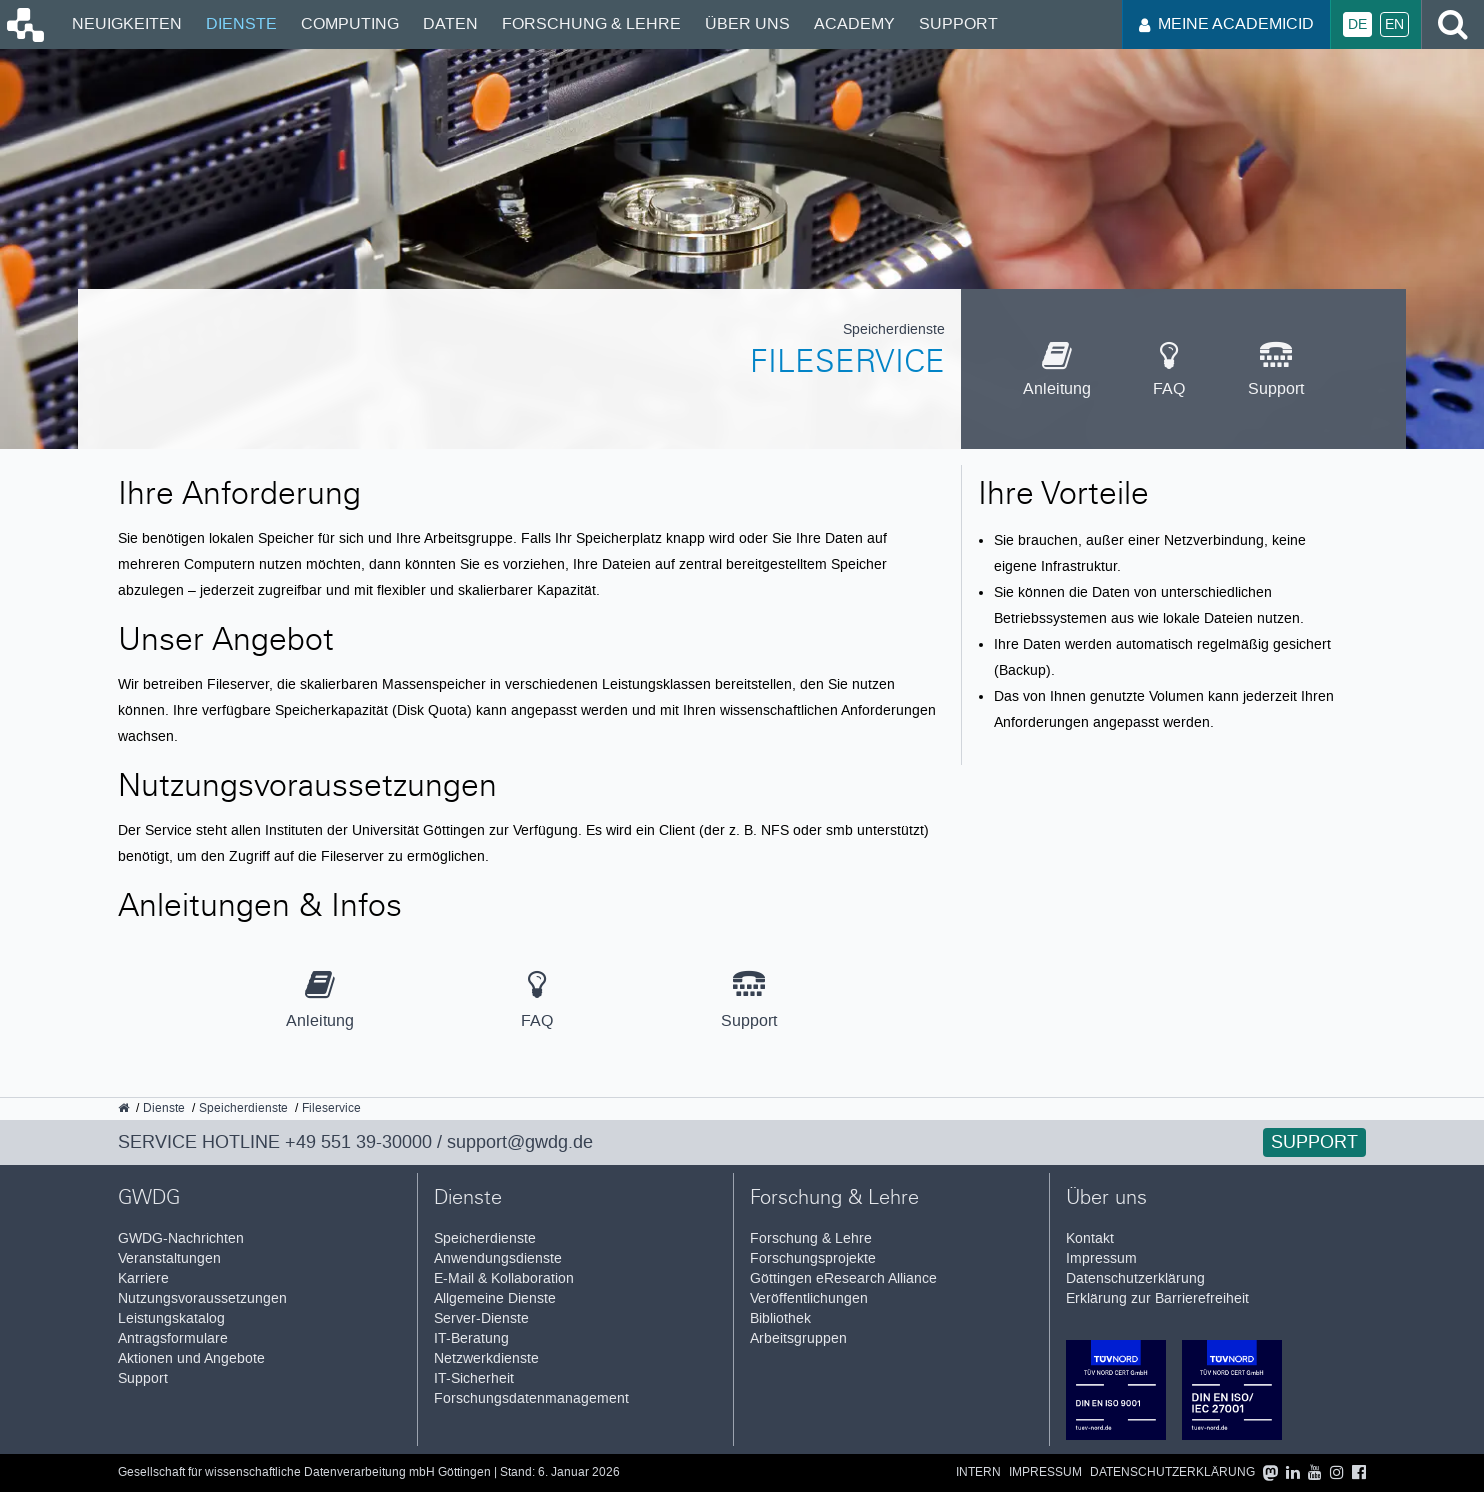  Describe the element at coordinates (809, 1298) in the screenshot. I see `Veröffentlichungen` at that location.